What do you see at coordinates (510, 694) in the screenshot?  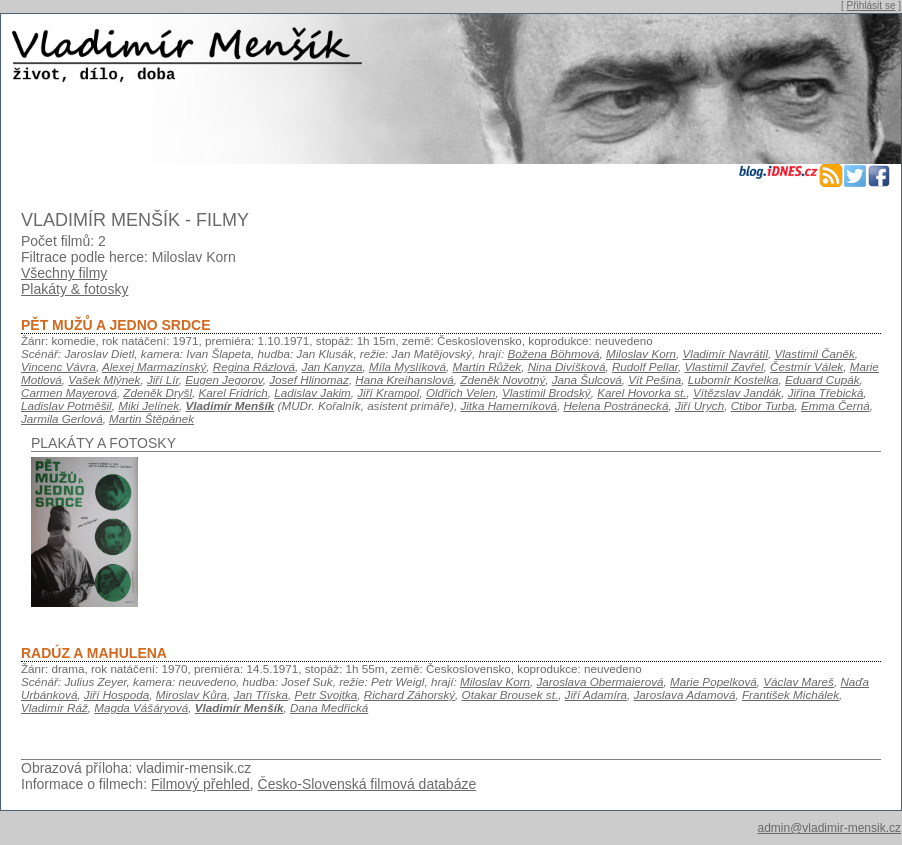 I see `Otakar Brousek st.` at bounding box center [510, 694].